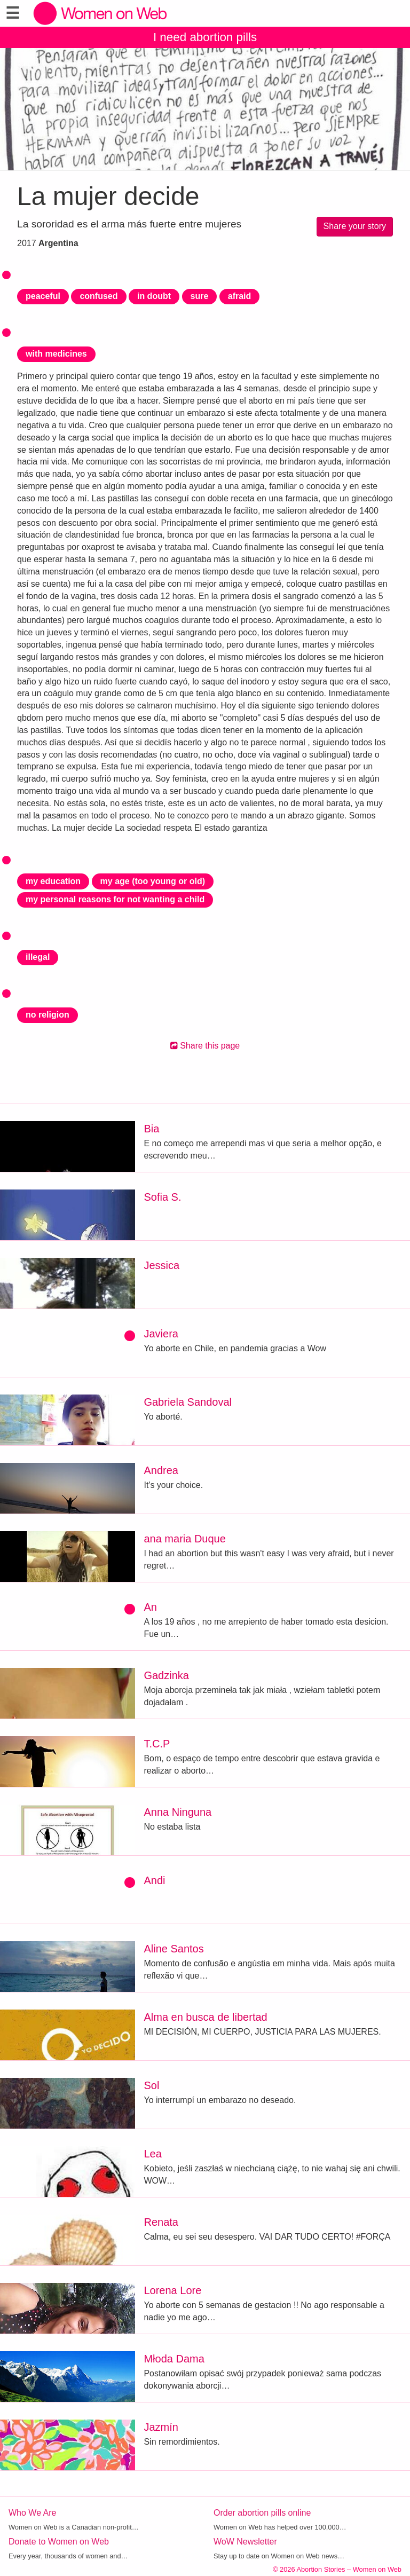 The width and height of the screenshot is (410, 2576). What do you see at coordinates (262, 2512) in the screenshot?
I see `Order abortion pills online` at bounding box center [262, 2512].